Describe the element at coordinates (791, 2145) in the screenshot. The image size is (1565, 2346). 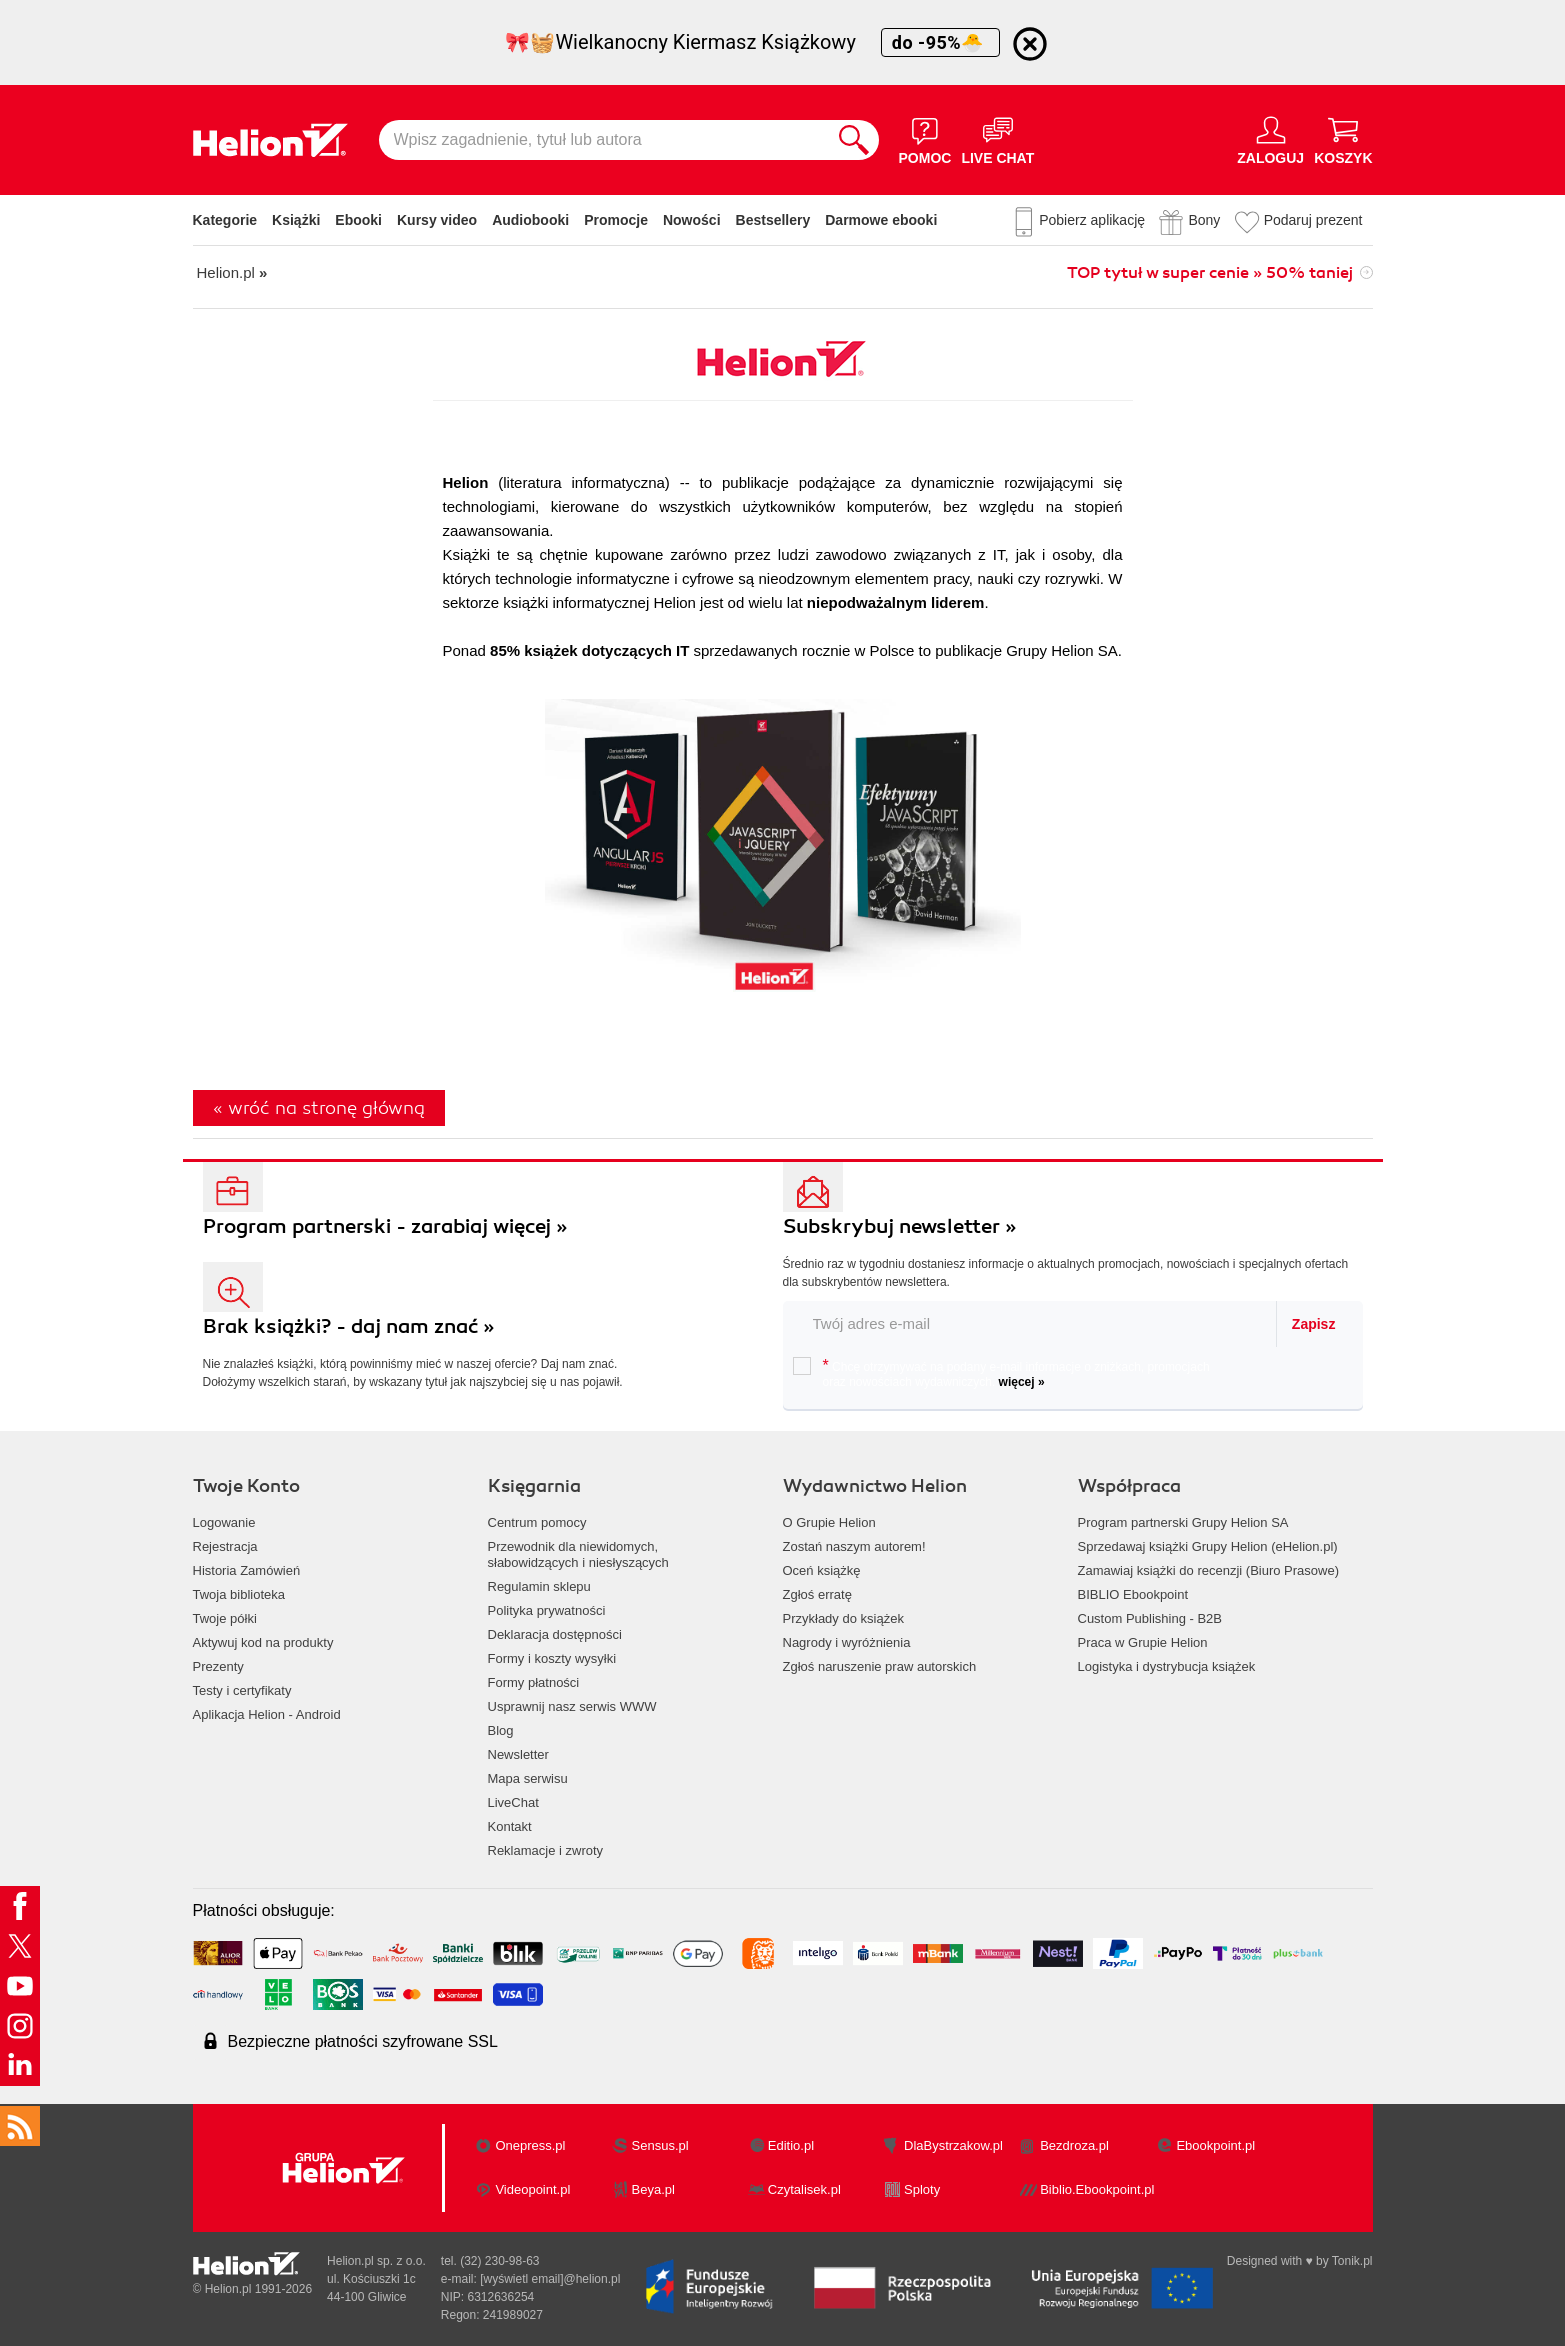
I see `Editio.pl` at that location.